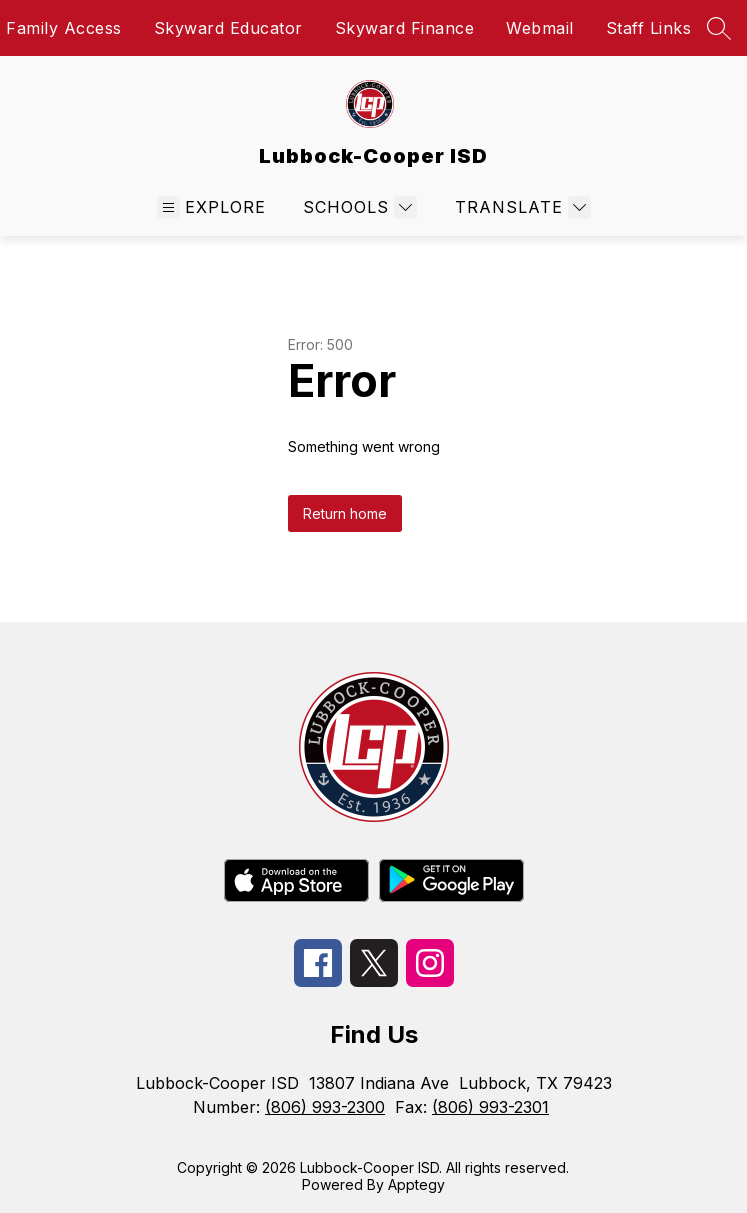 The height and width of the screenshot is (1213, 747). I want to click on [Open menu], so click(211, 207).